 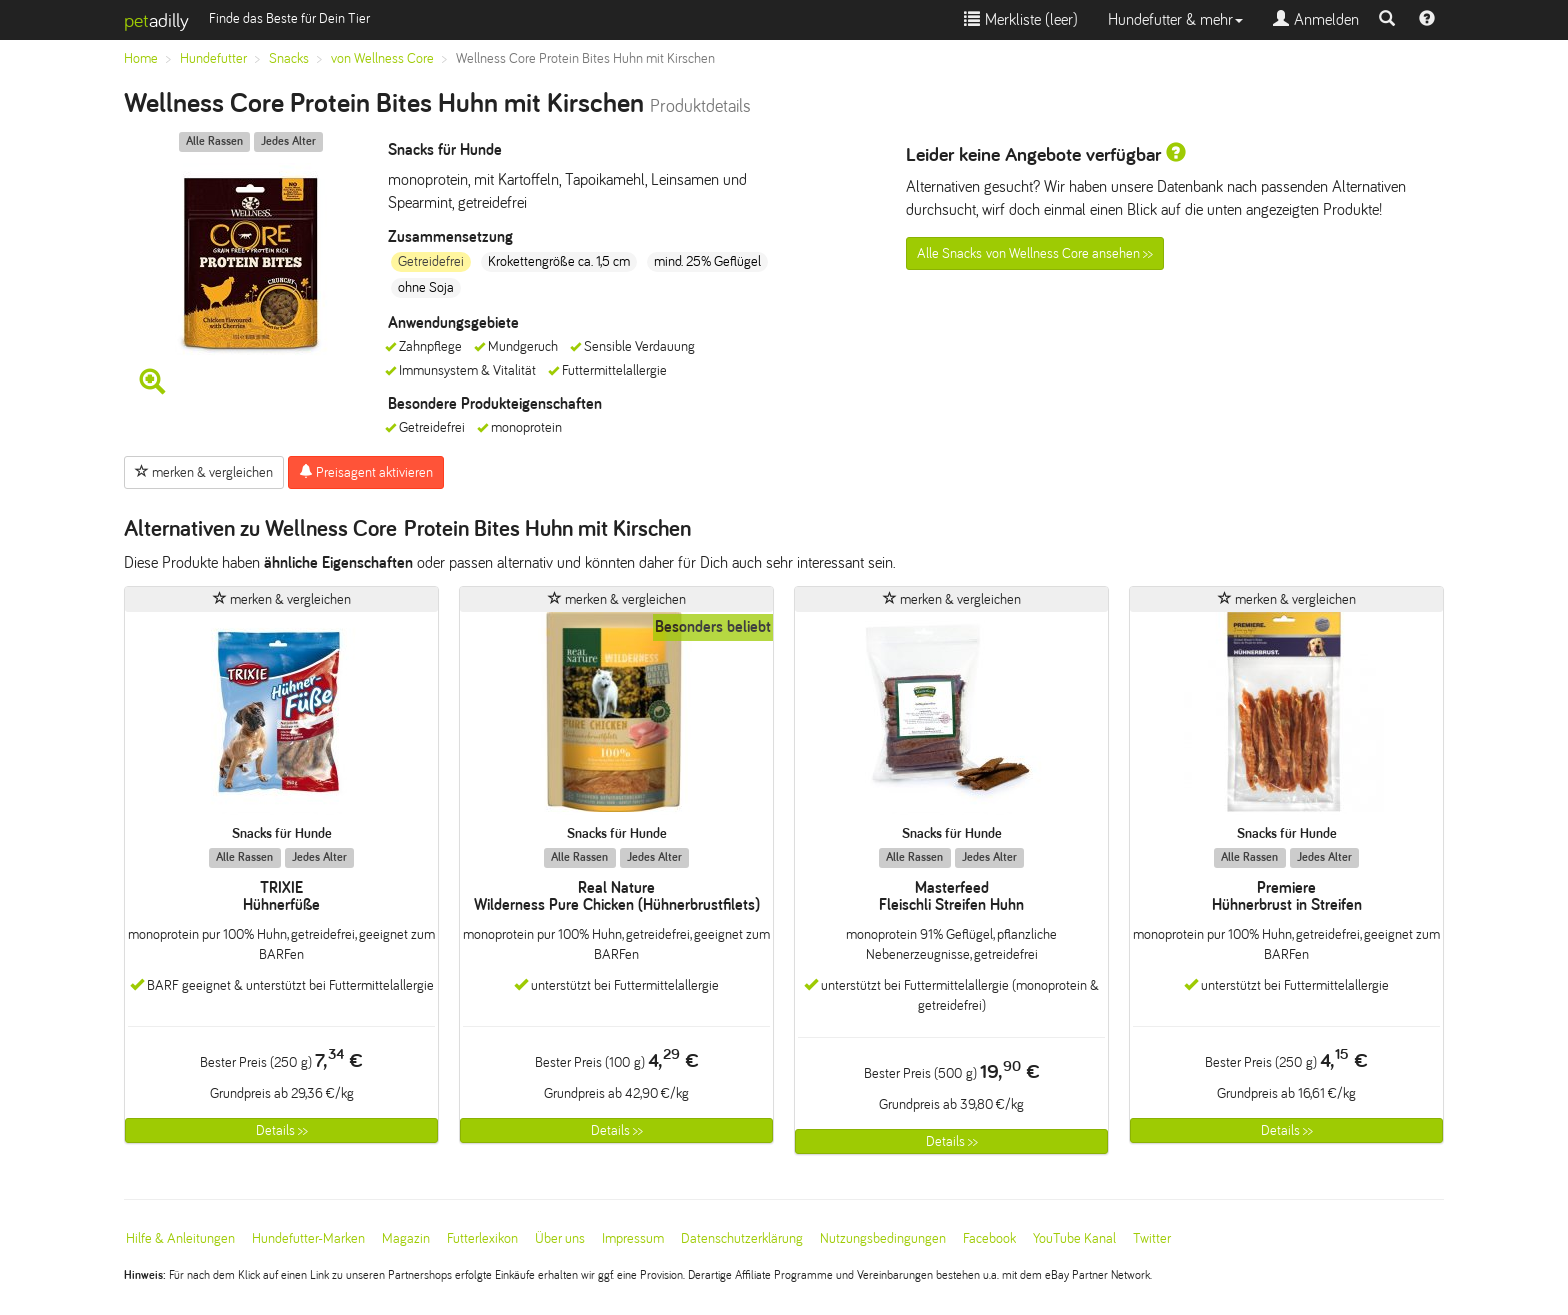 I want to click on Facebook, so click(x=989, y=1238).